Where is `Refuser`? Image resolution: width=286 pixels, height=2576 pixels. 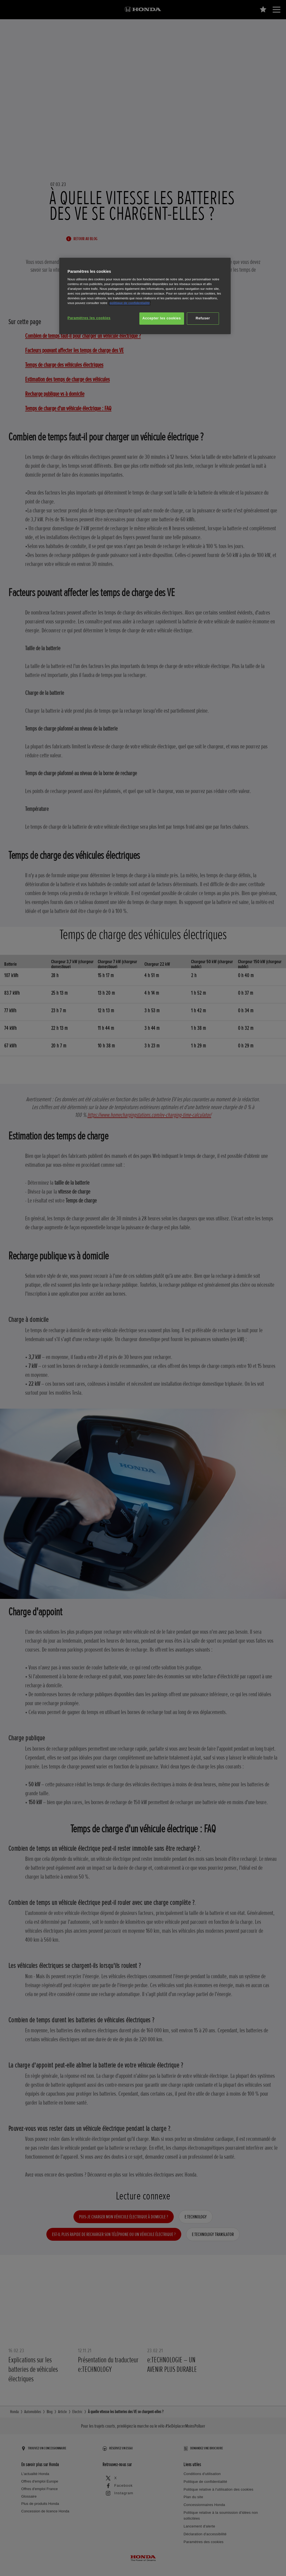 Refuser is located at coordinates (203, 318).